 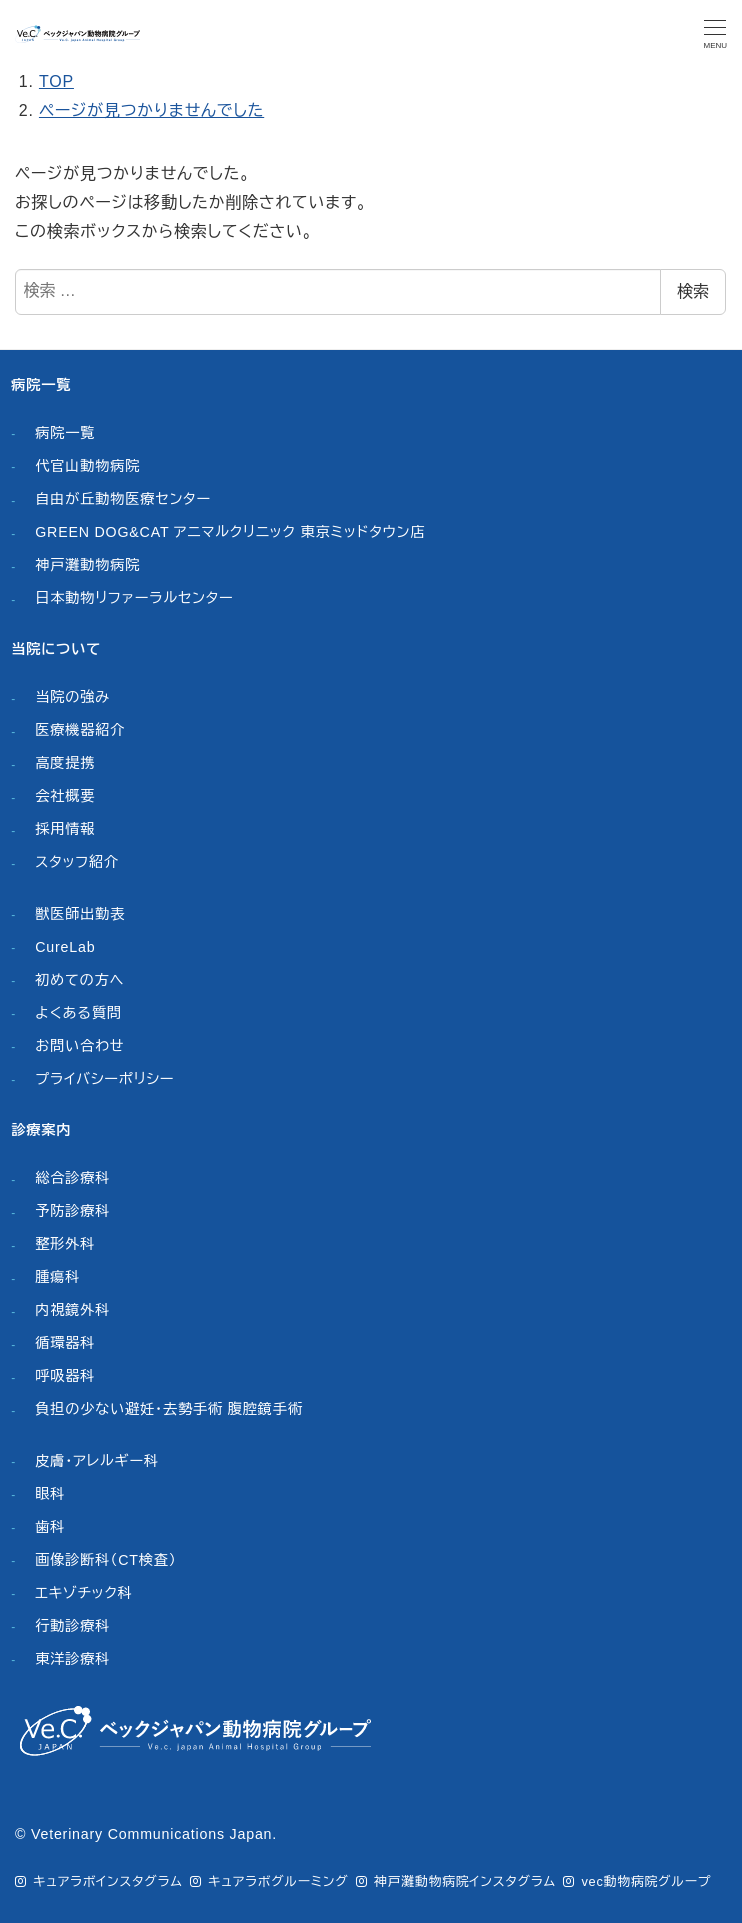 I want to click on 獣医師出勤表, so click(x=80, y=914).